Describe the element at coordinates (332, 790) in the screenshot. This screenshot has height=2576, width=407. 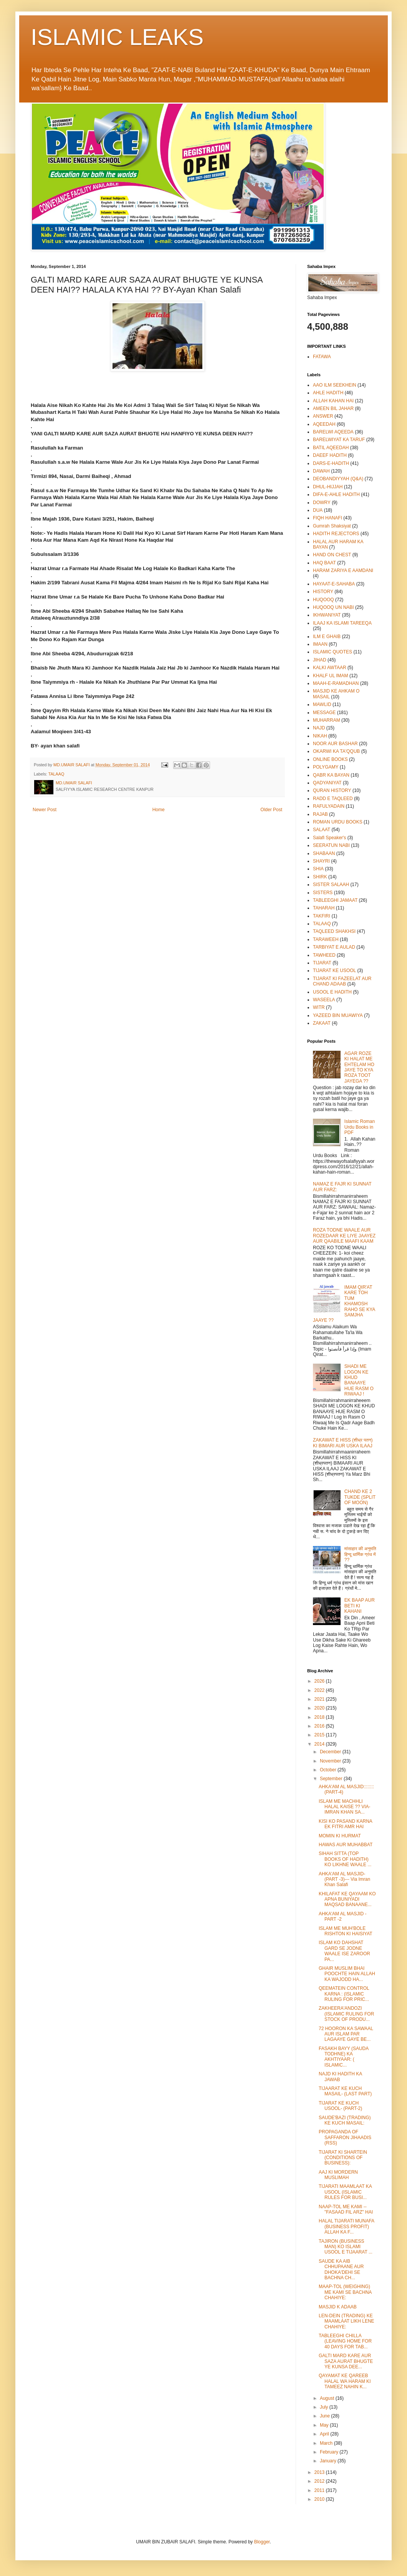
I see `QURAN HISTORY` at that location.